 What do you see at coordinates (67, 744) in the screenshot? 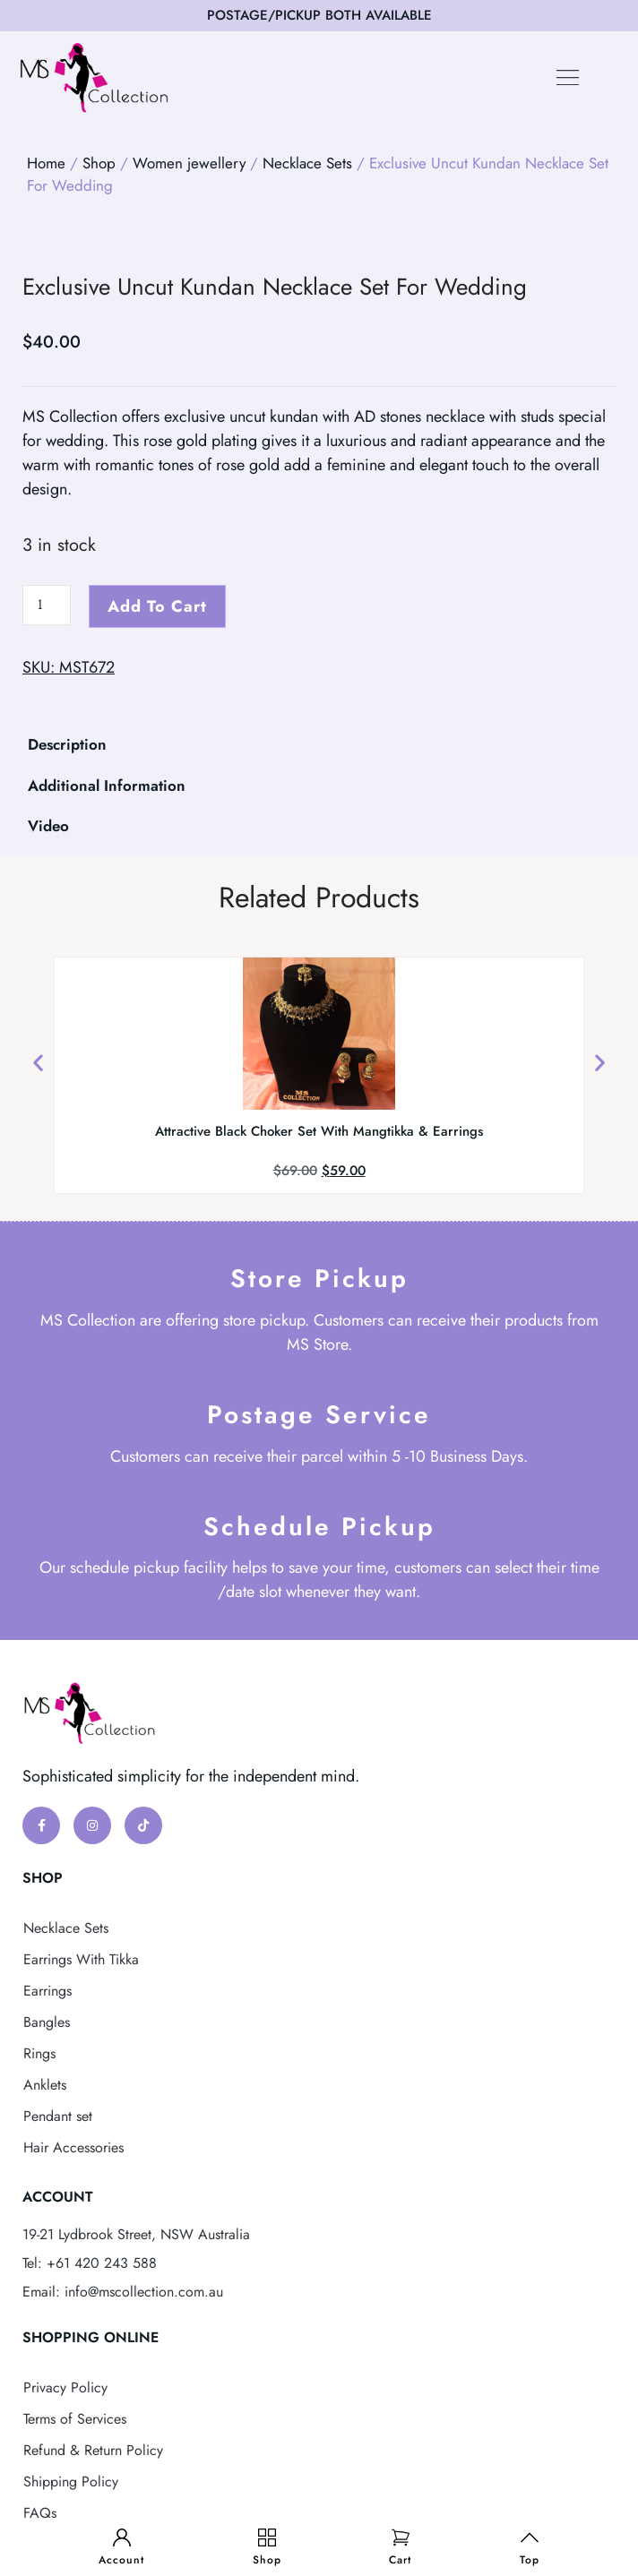
I see `Description [tab]` at bounding box center [67, 744].